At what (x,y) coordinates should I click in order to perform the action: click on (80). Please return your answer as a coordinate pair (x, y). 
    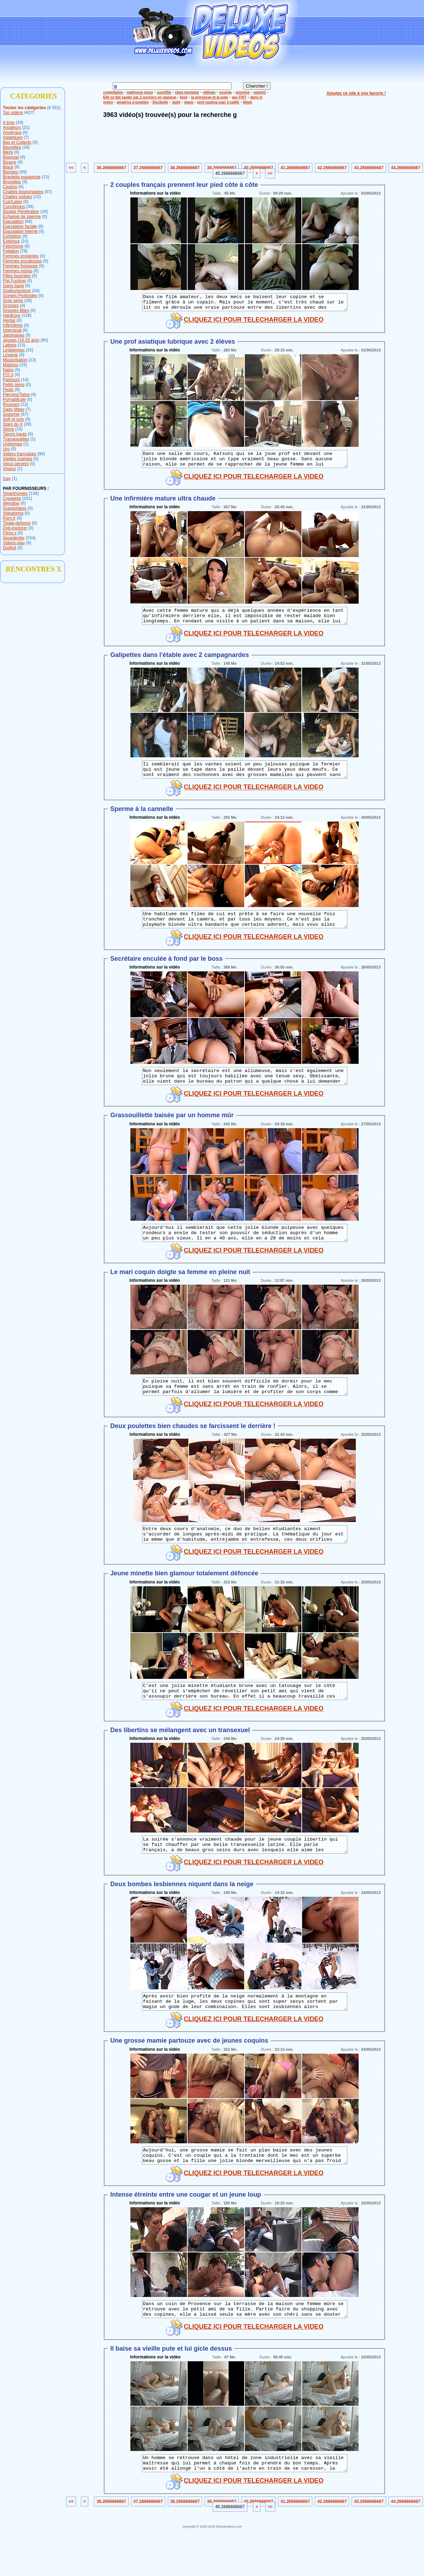
    Looking at the image, I should click on (44, 340).